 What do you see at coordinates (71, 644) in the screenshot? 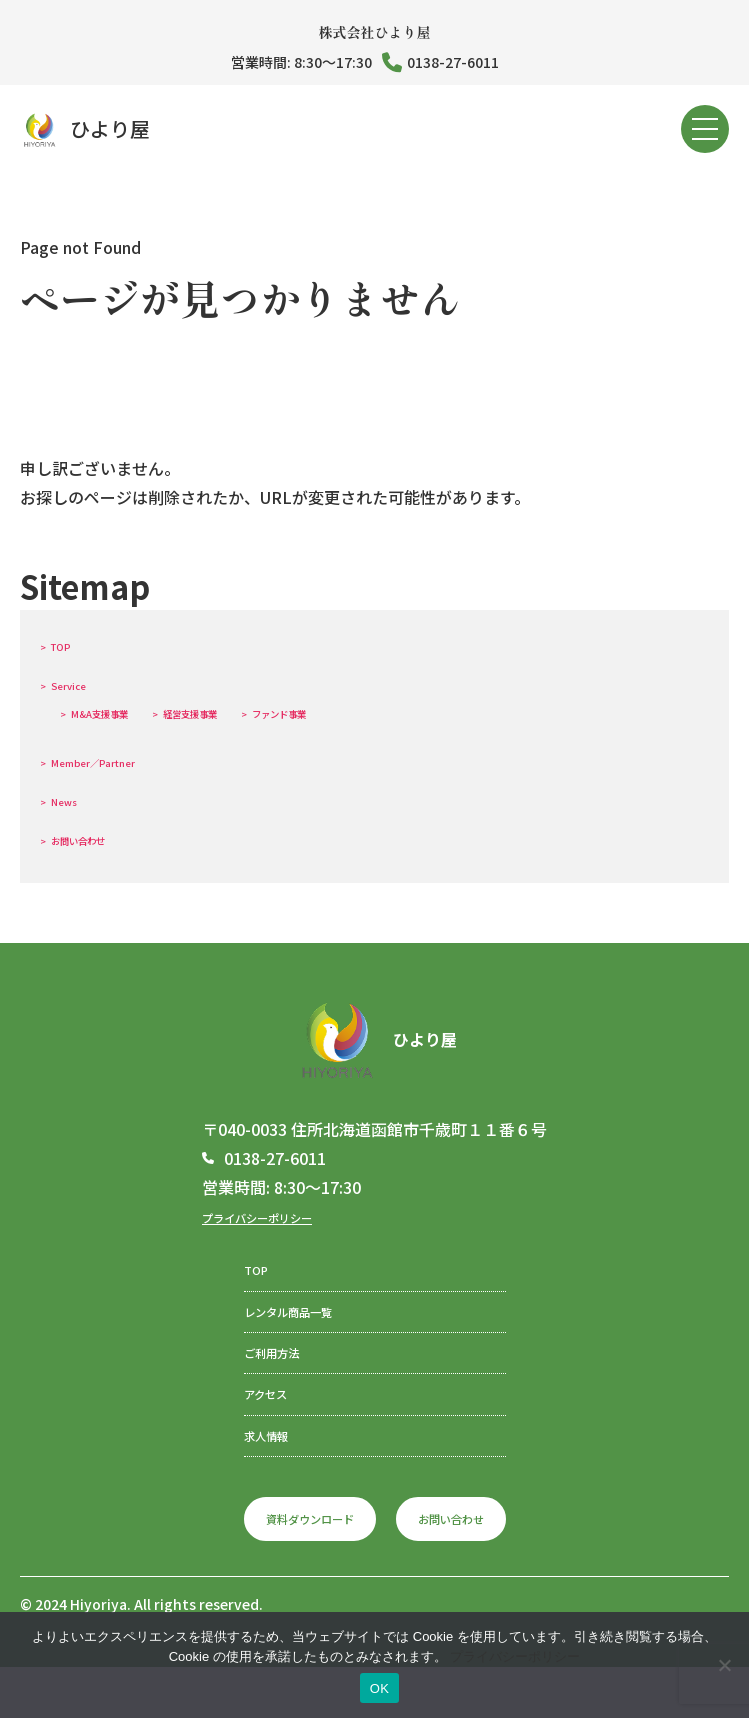
I see `TOP` at bounding box center [71, 644].